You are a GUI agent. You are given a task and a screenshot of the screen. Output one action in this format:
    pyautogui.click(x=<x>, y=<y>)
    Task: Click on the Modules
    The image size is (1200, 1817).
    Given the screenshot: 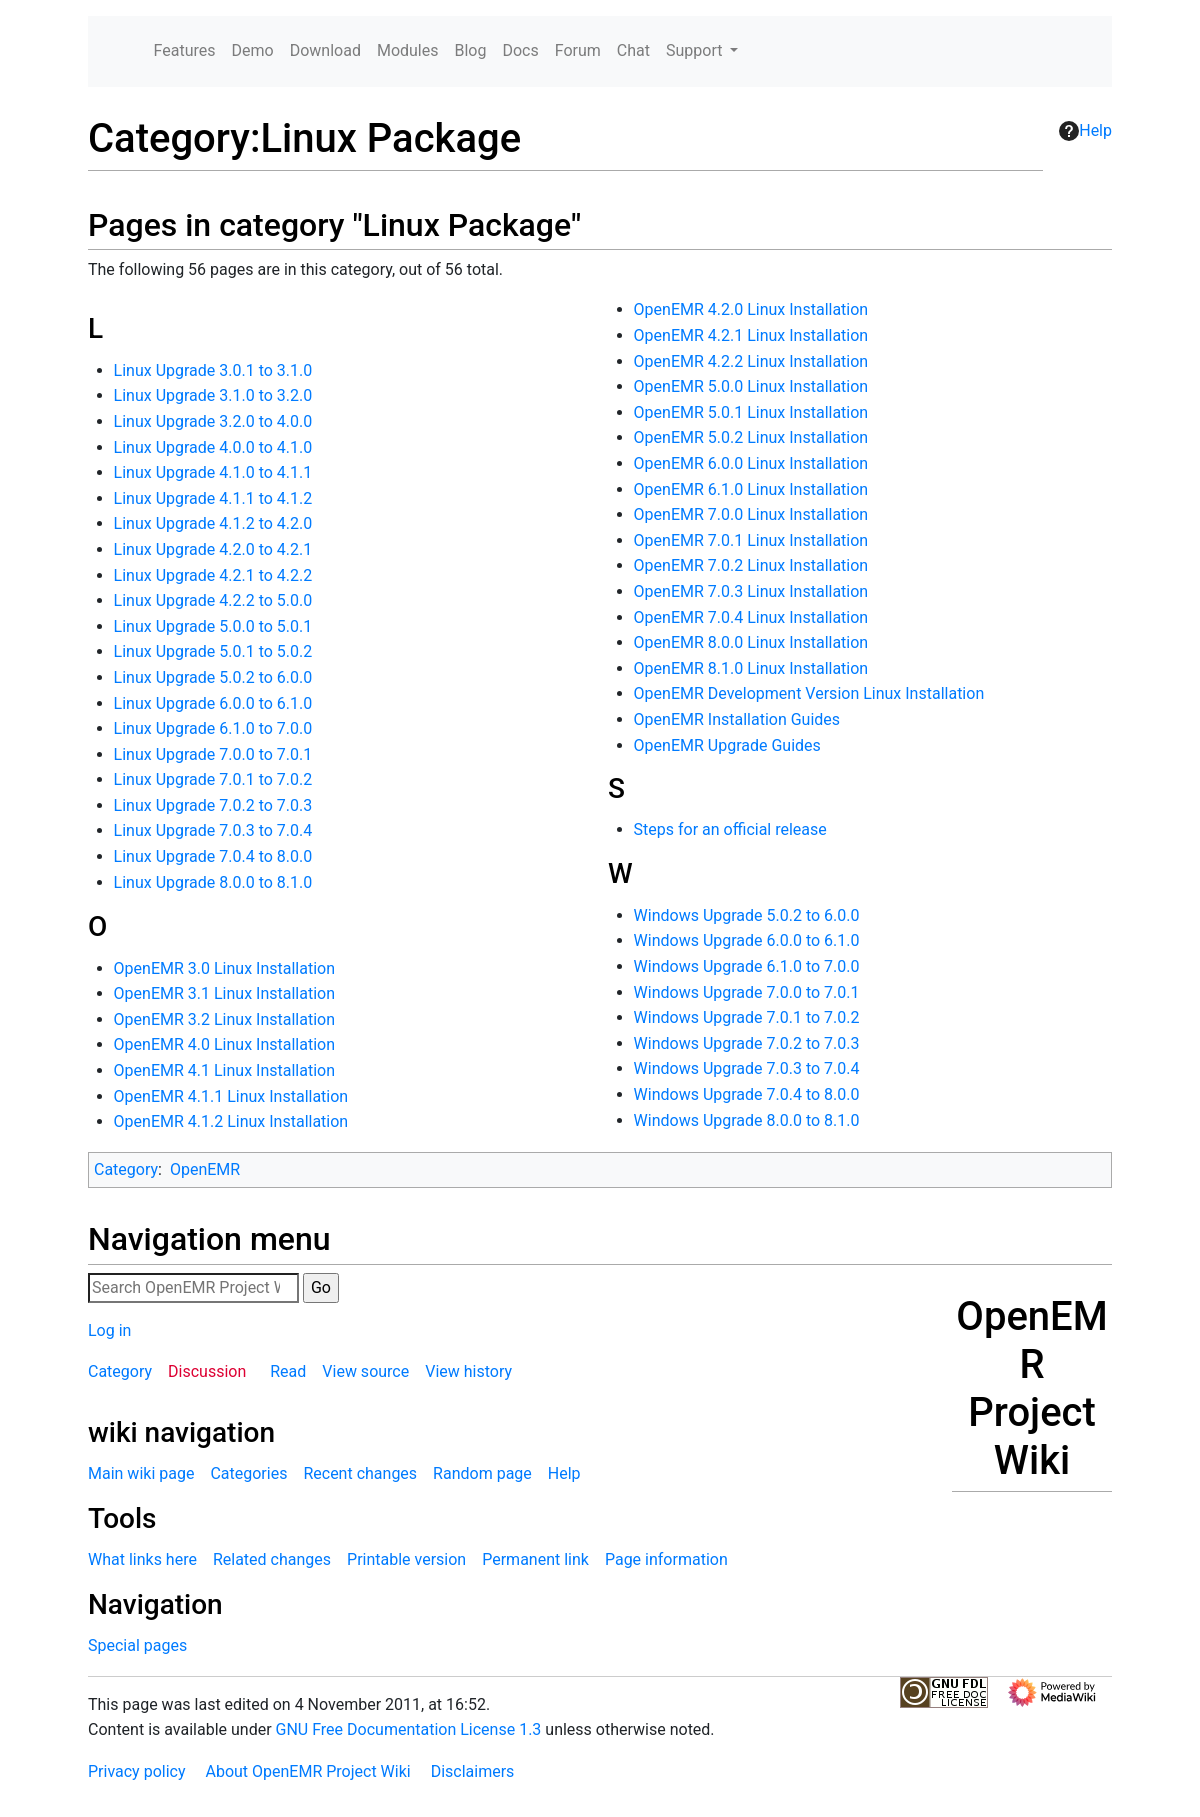 What is the action you would take?
    pyautogui.click(x=408, y=50)
    